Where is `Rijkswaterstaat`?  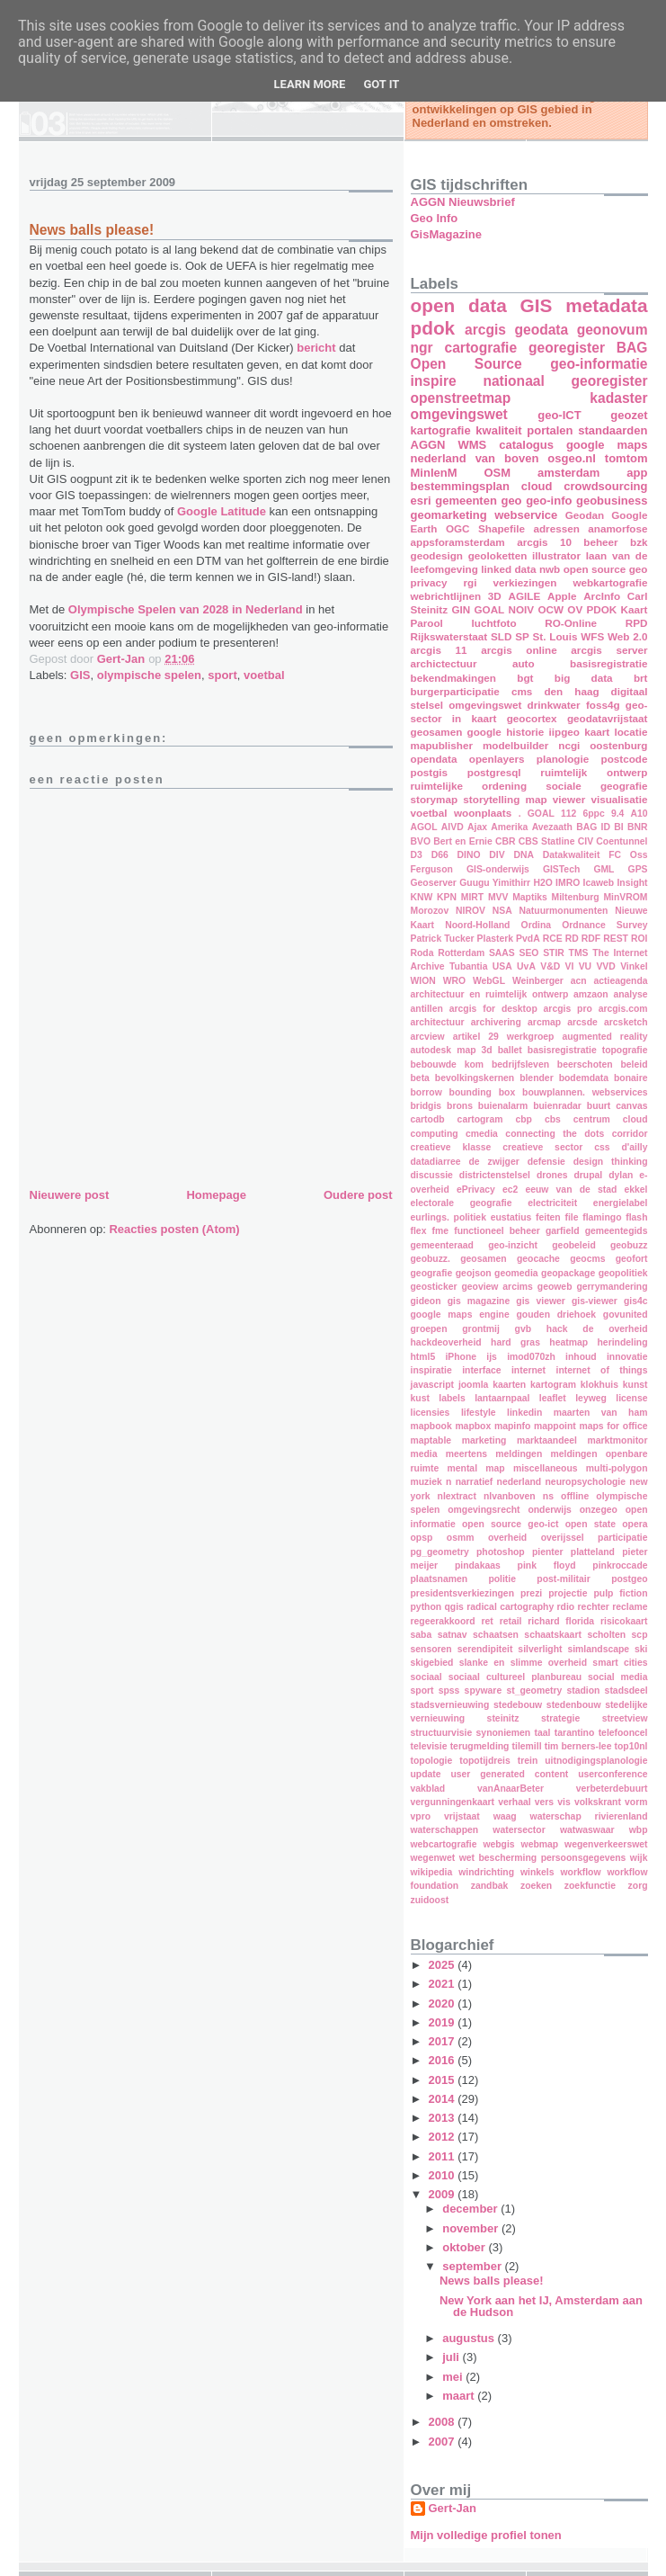 Rijkswaterstaat is located at coordinates (449, 636).